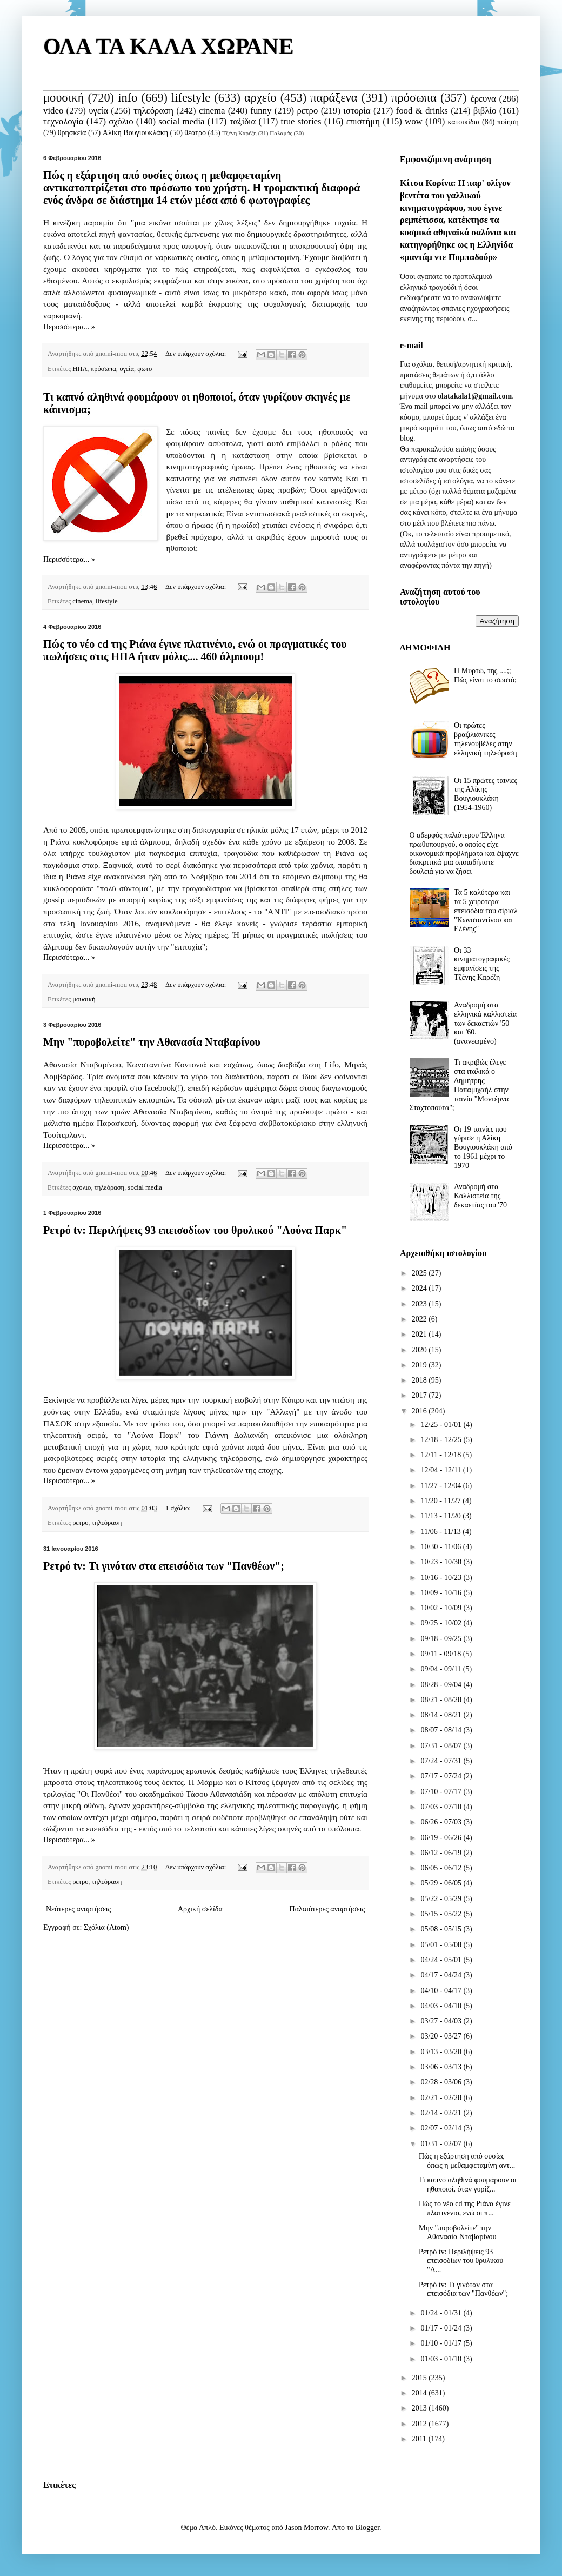 The width and height of the screenshot is (562, 2576). What do you see at coordinates (467, 2160) in the screenshot?
I see `Πώς η εξάρτηση από ουσίες όπως η μεθαμφεταμίνη αντ...` at bounding box center [467, 2160].